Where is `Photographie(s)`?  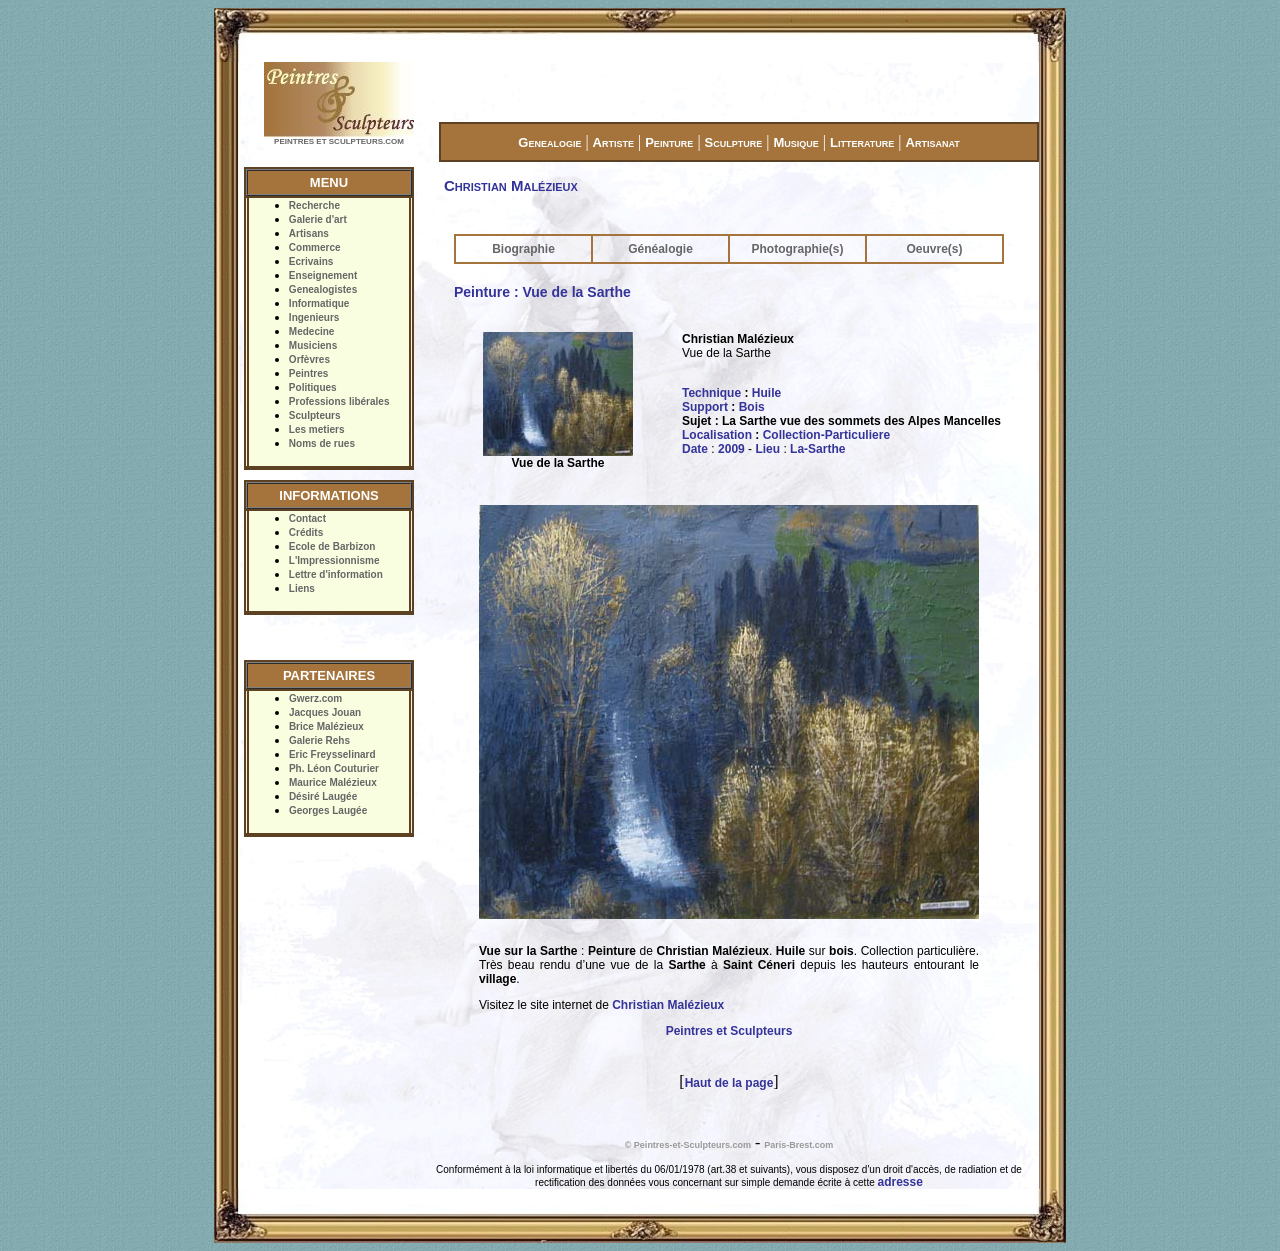 Photographie(s) is located at coordinates (798, 249).